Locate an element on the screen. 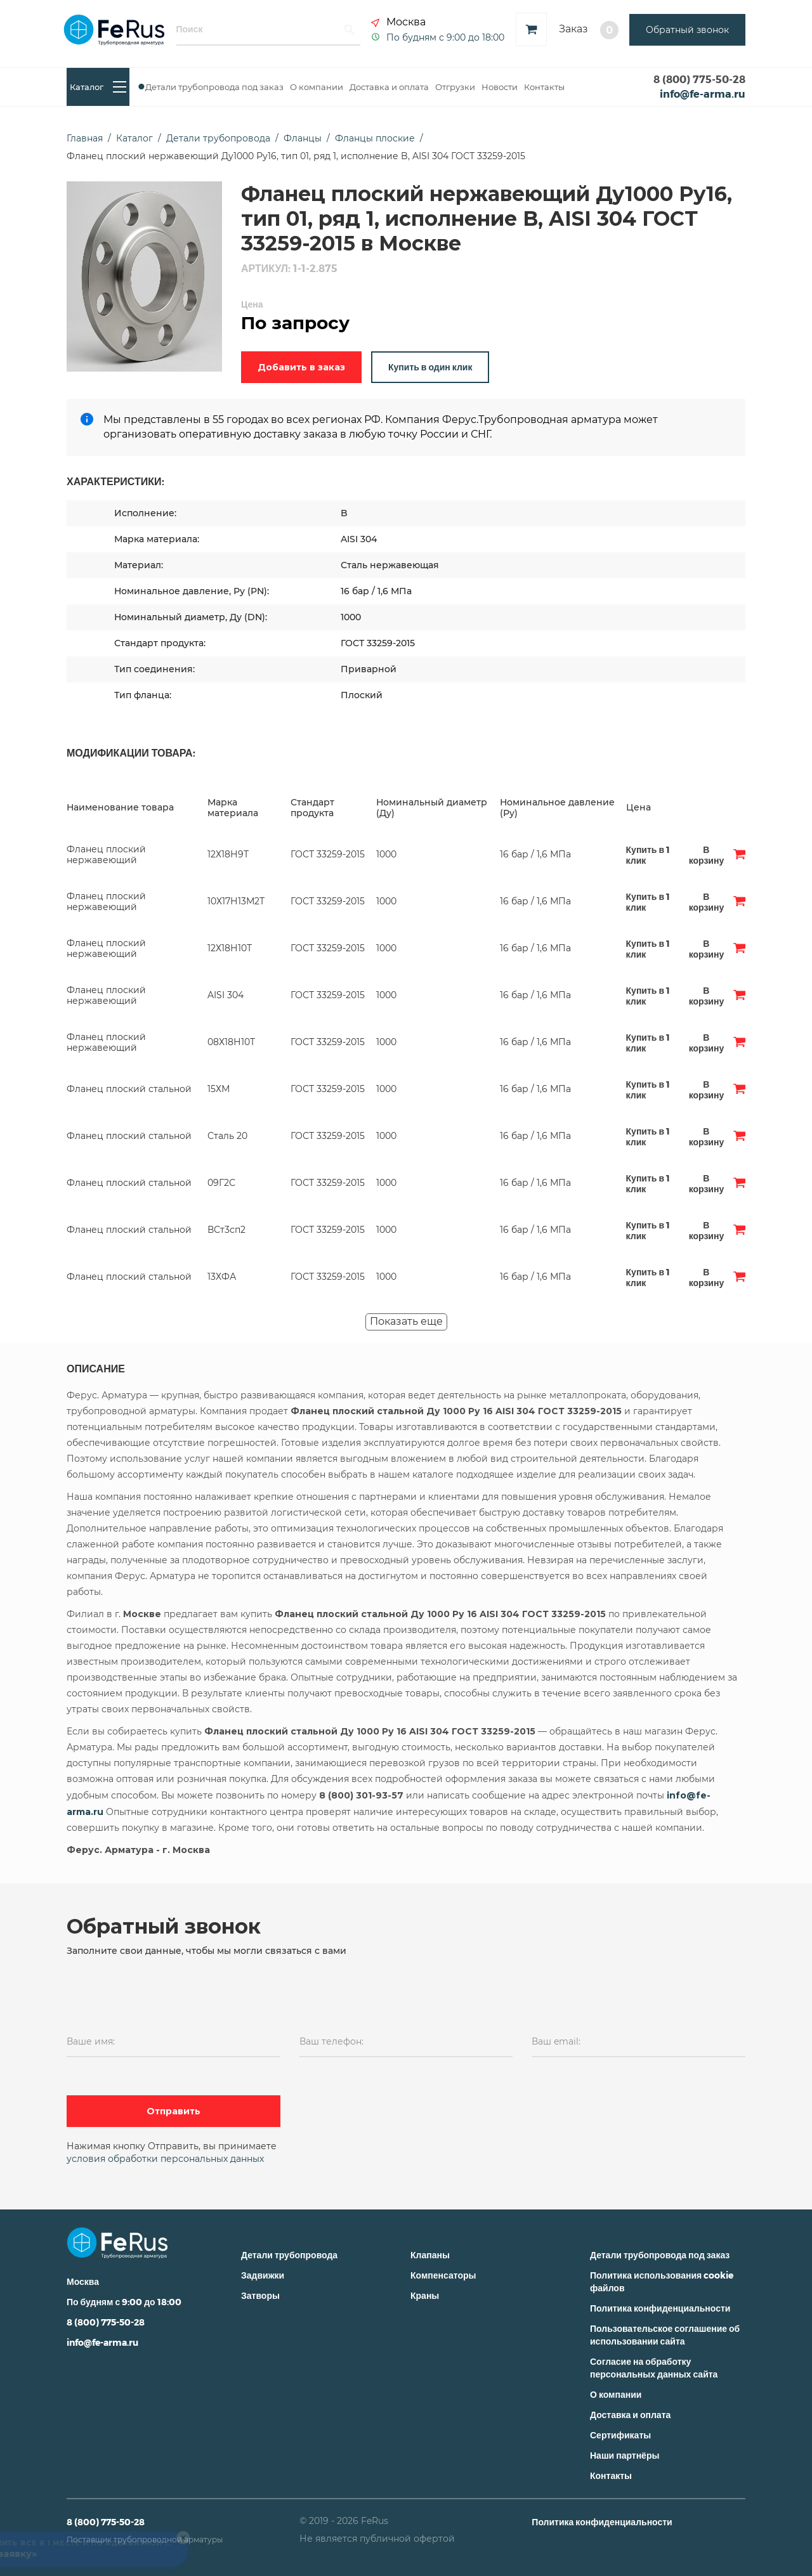 The height and width of the screenshot is (2576, 812). Отправить is located at coordinates (173, 2111).